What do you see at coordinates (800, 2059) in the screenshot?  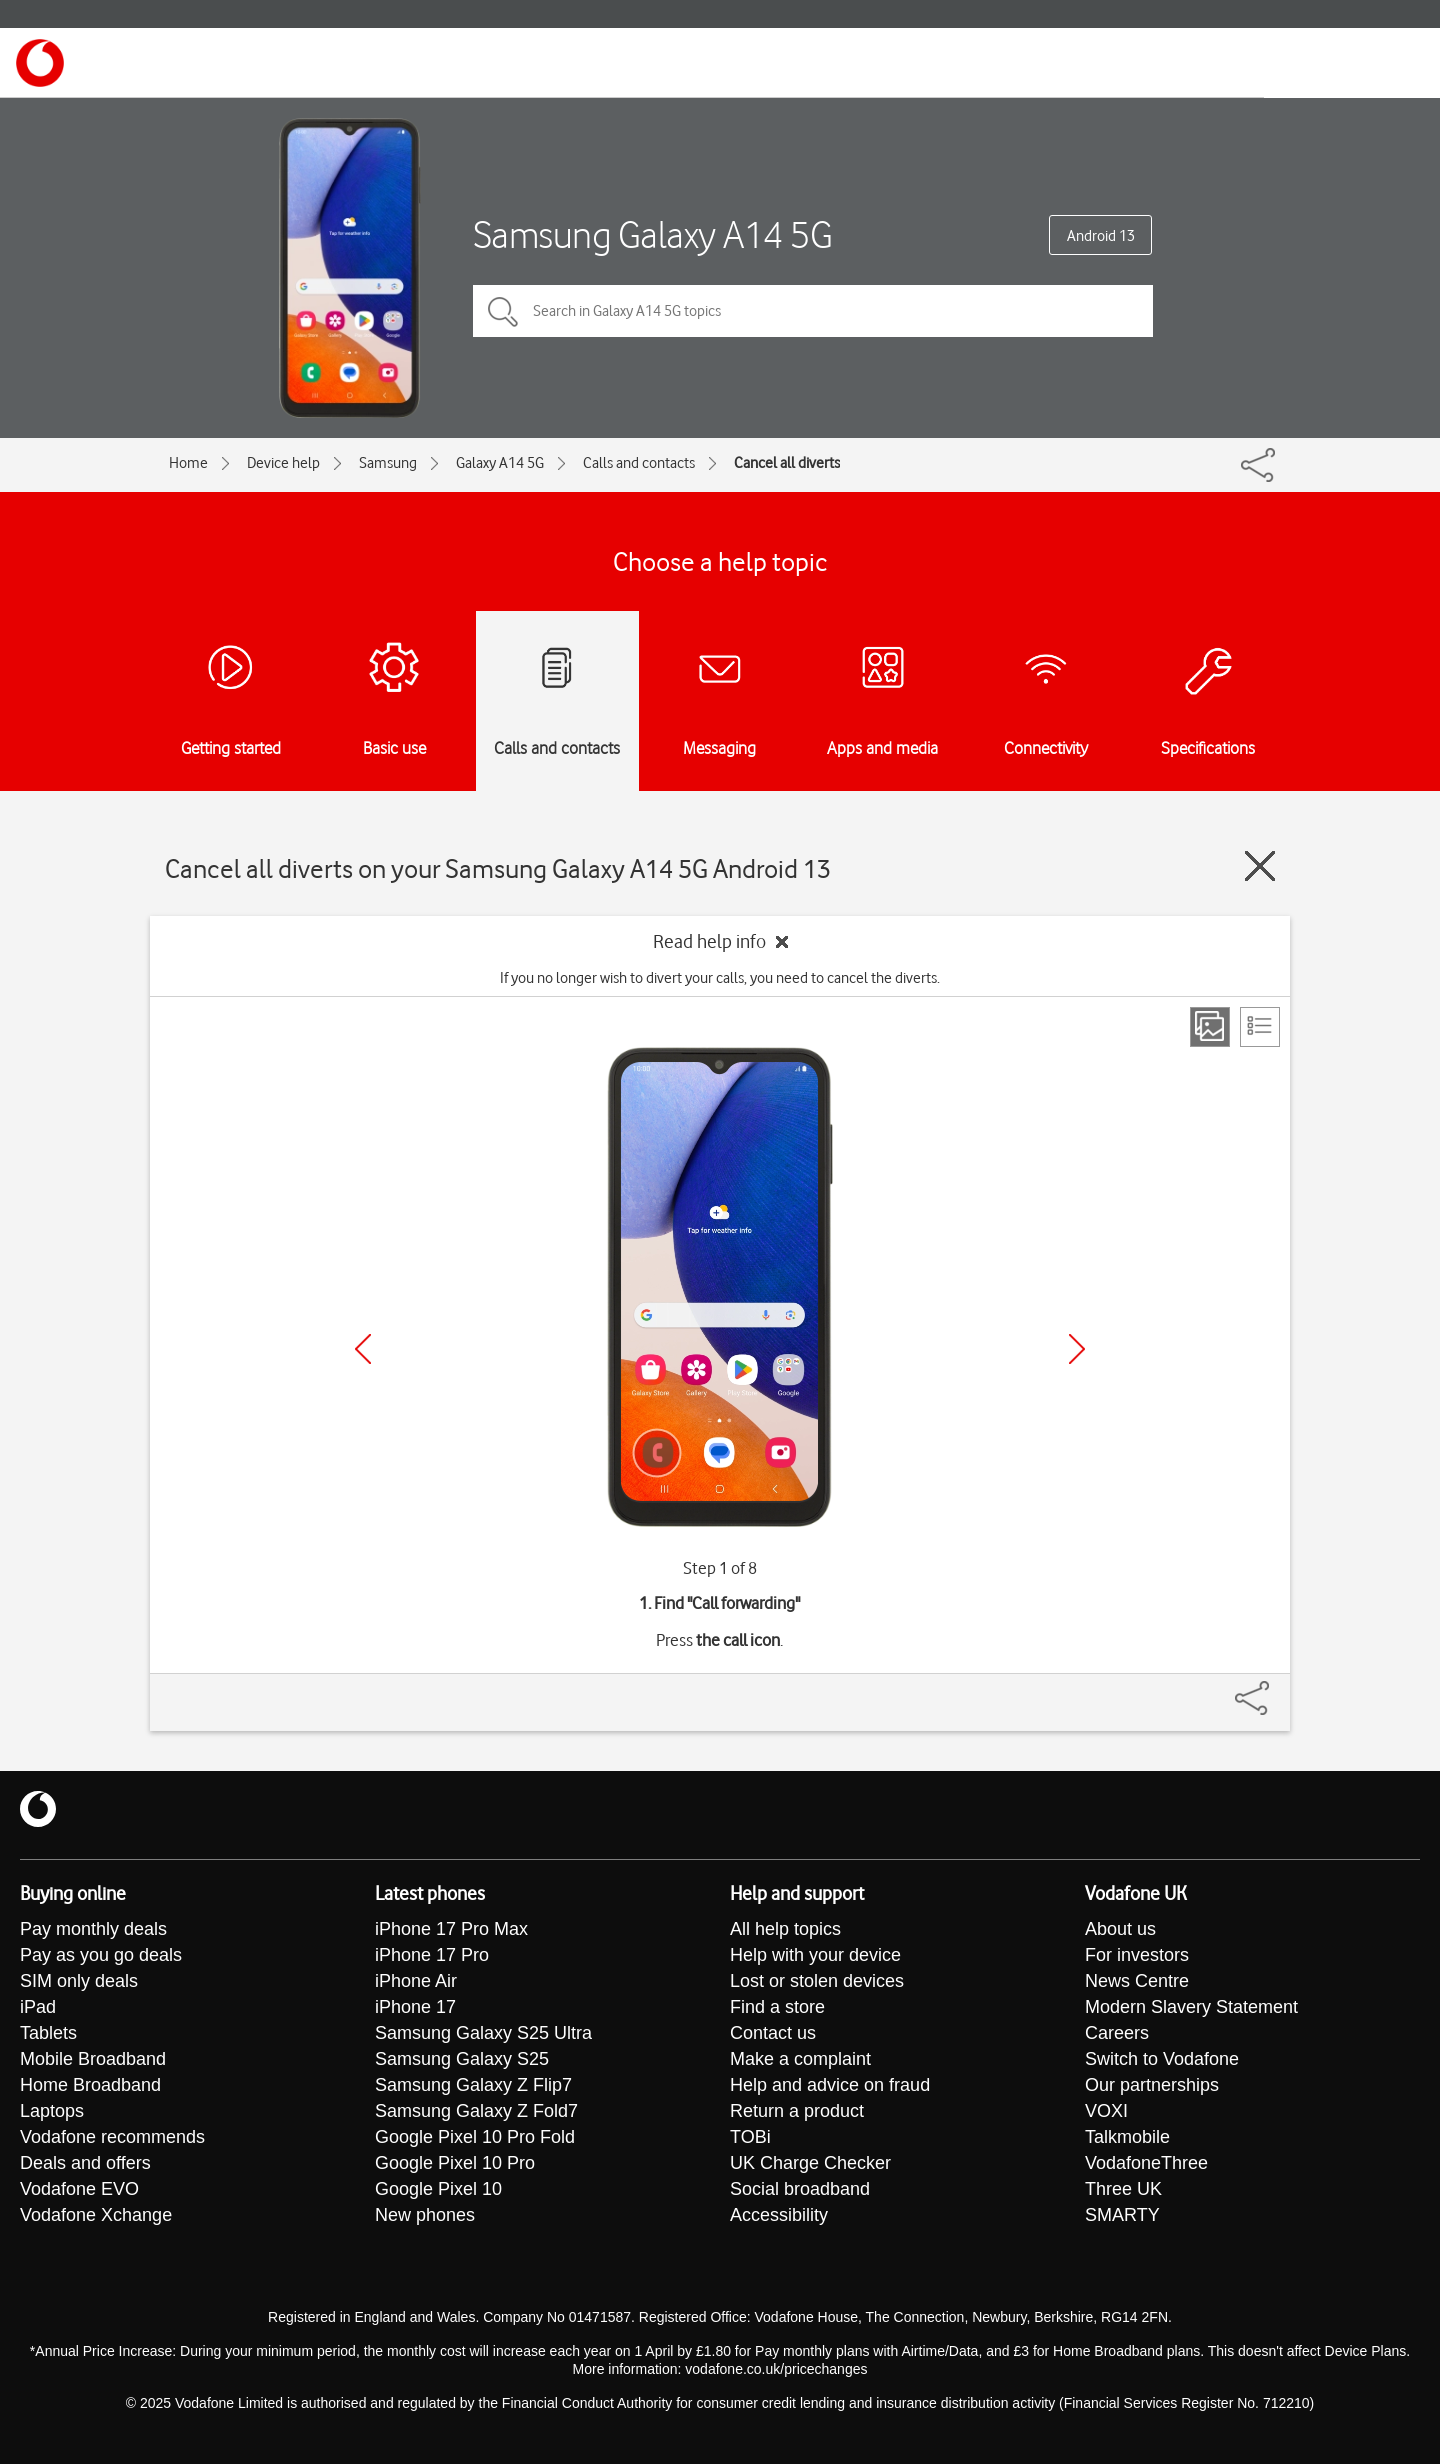 I see `Make a complaint` at bounding box center [800, 2059].